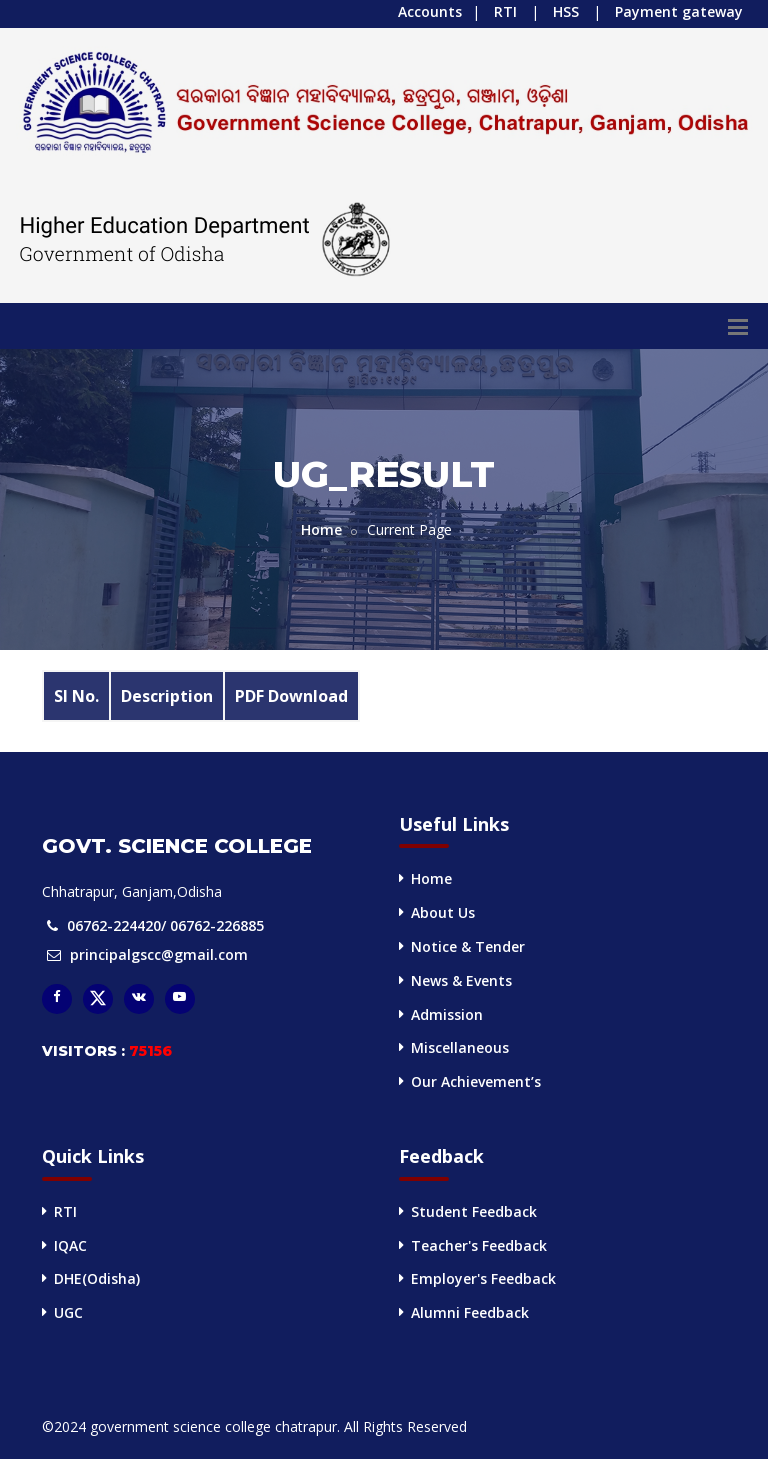 This screenshot has width=768, height=1459. Describe the element at coordinates (165, 925) in the screenshot. I see `06762-224420/ 06762-226885` at that location.